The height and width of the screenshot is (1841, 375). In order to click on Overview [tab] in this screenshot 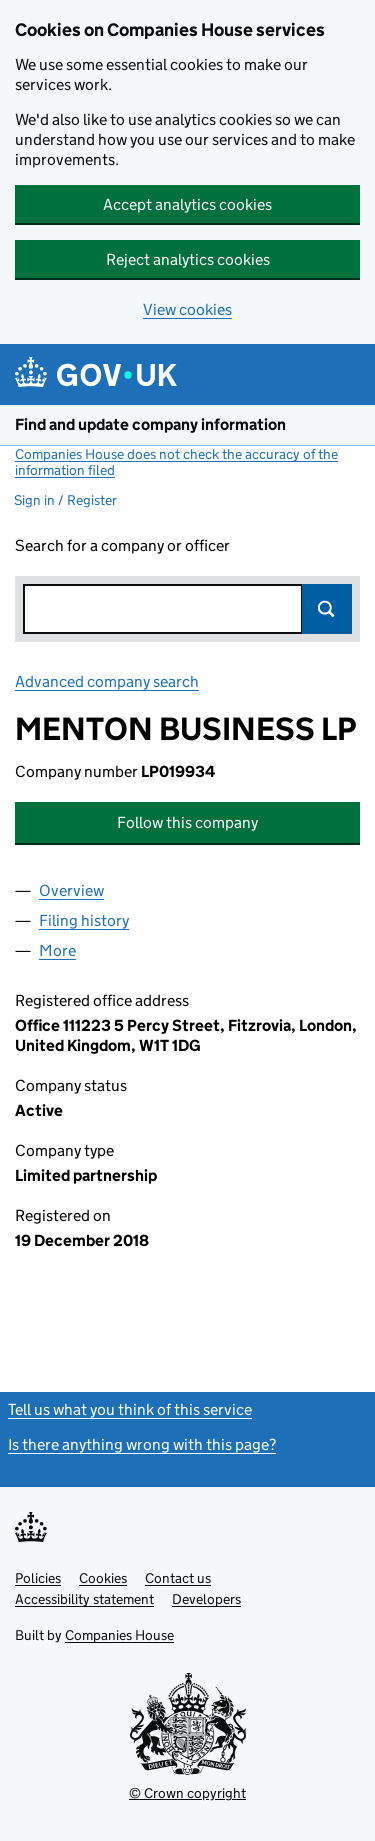, I will do `click(71, 890)`.